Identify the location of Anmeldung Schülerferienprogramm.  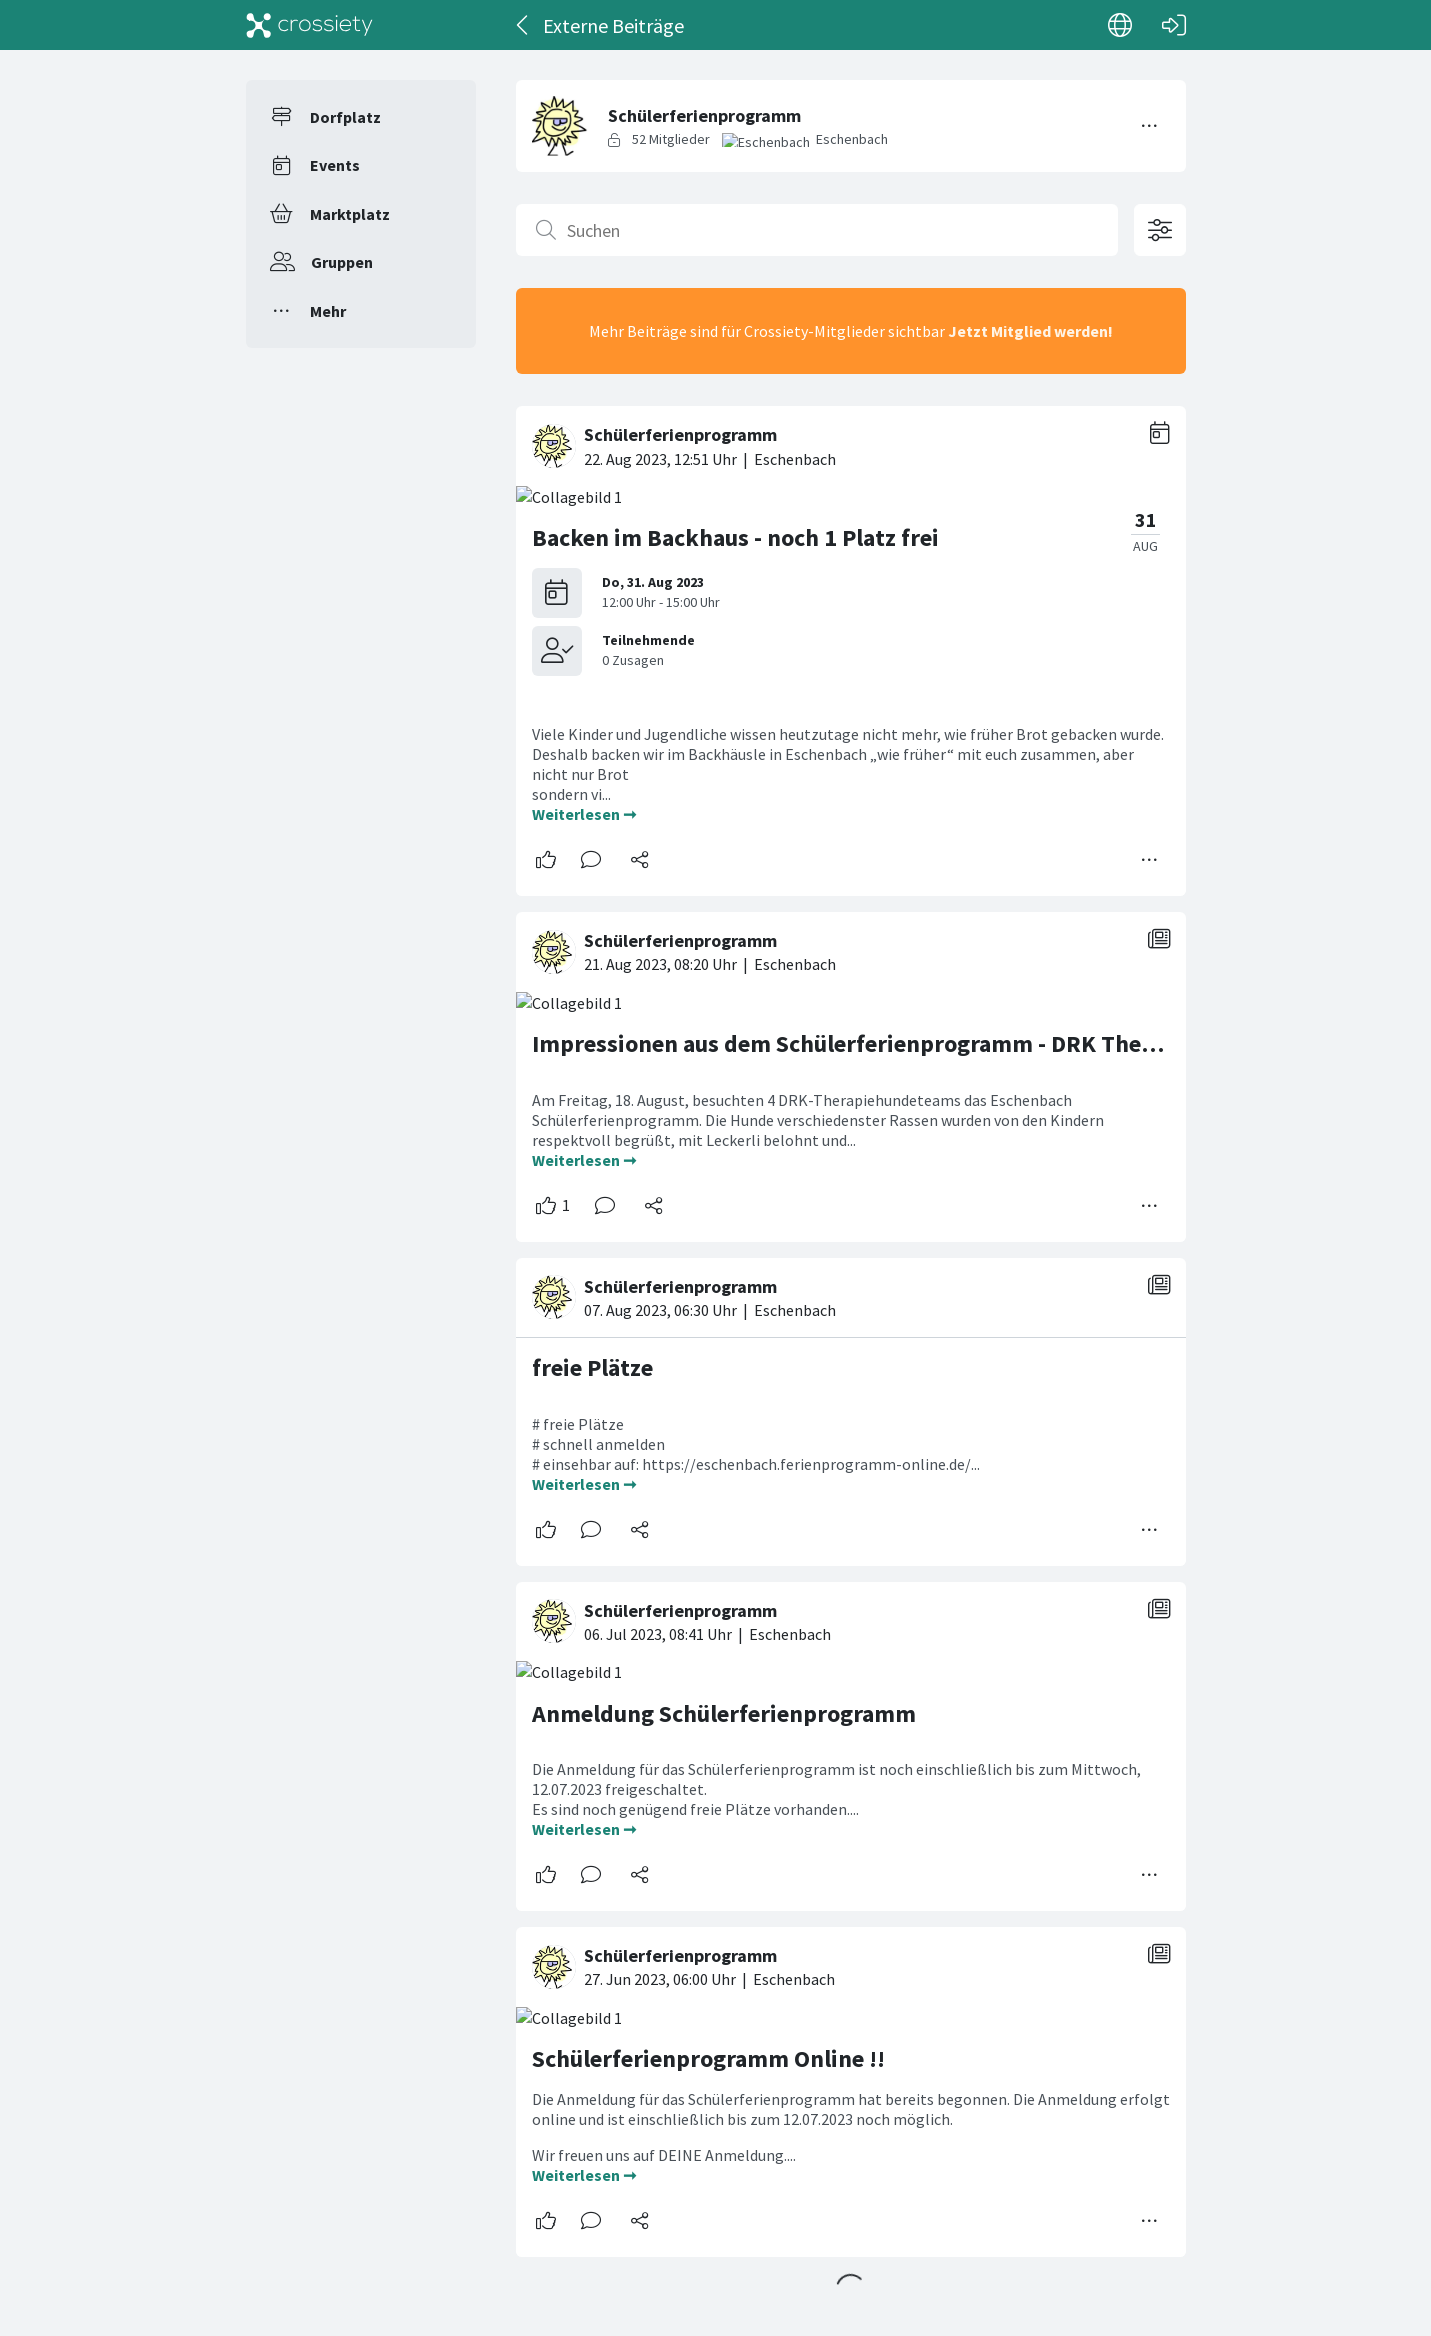
(724, 1713).